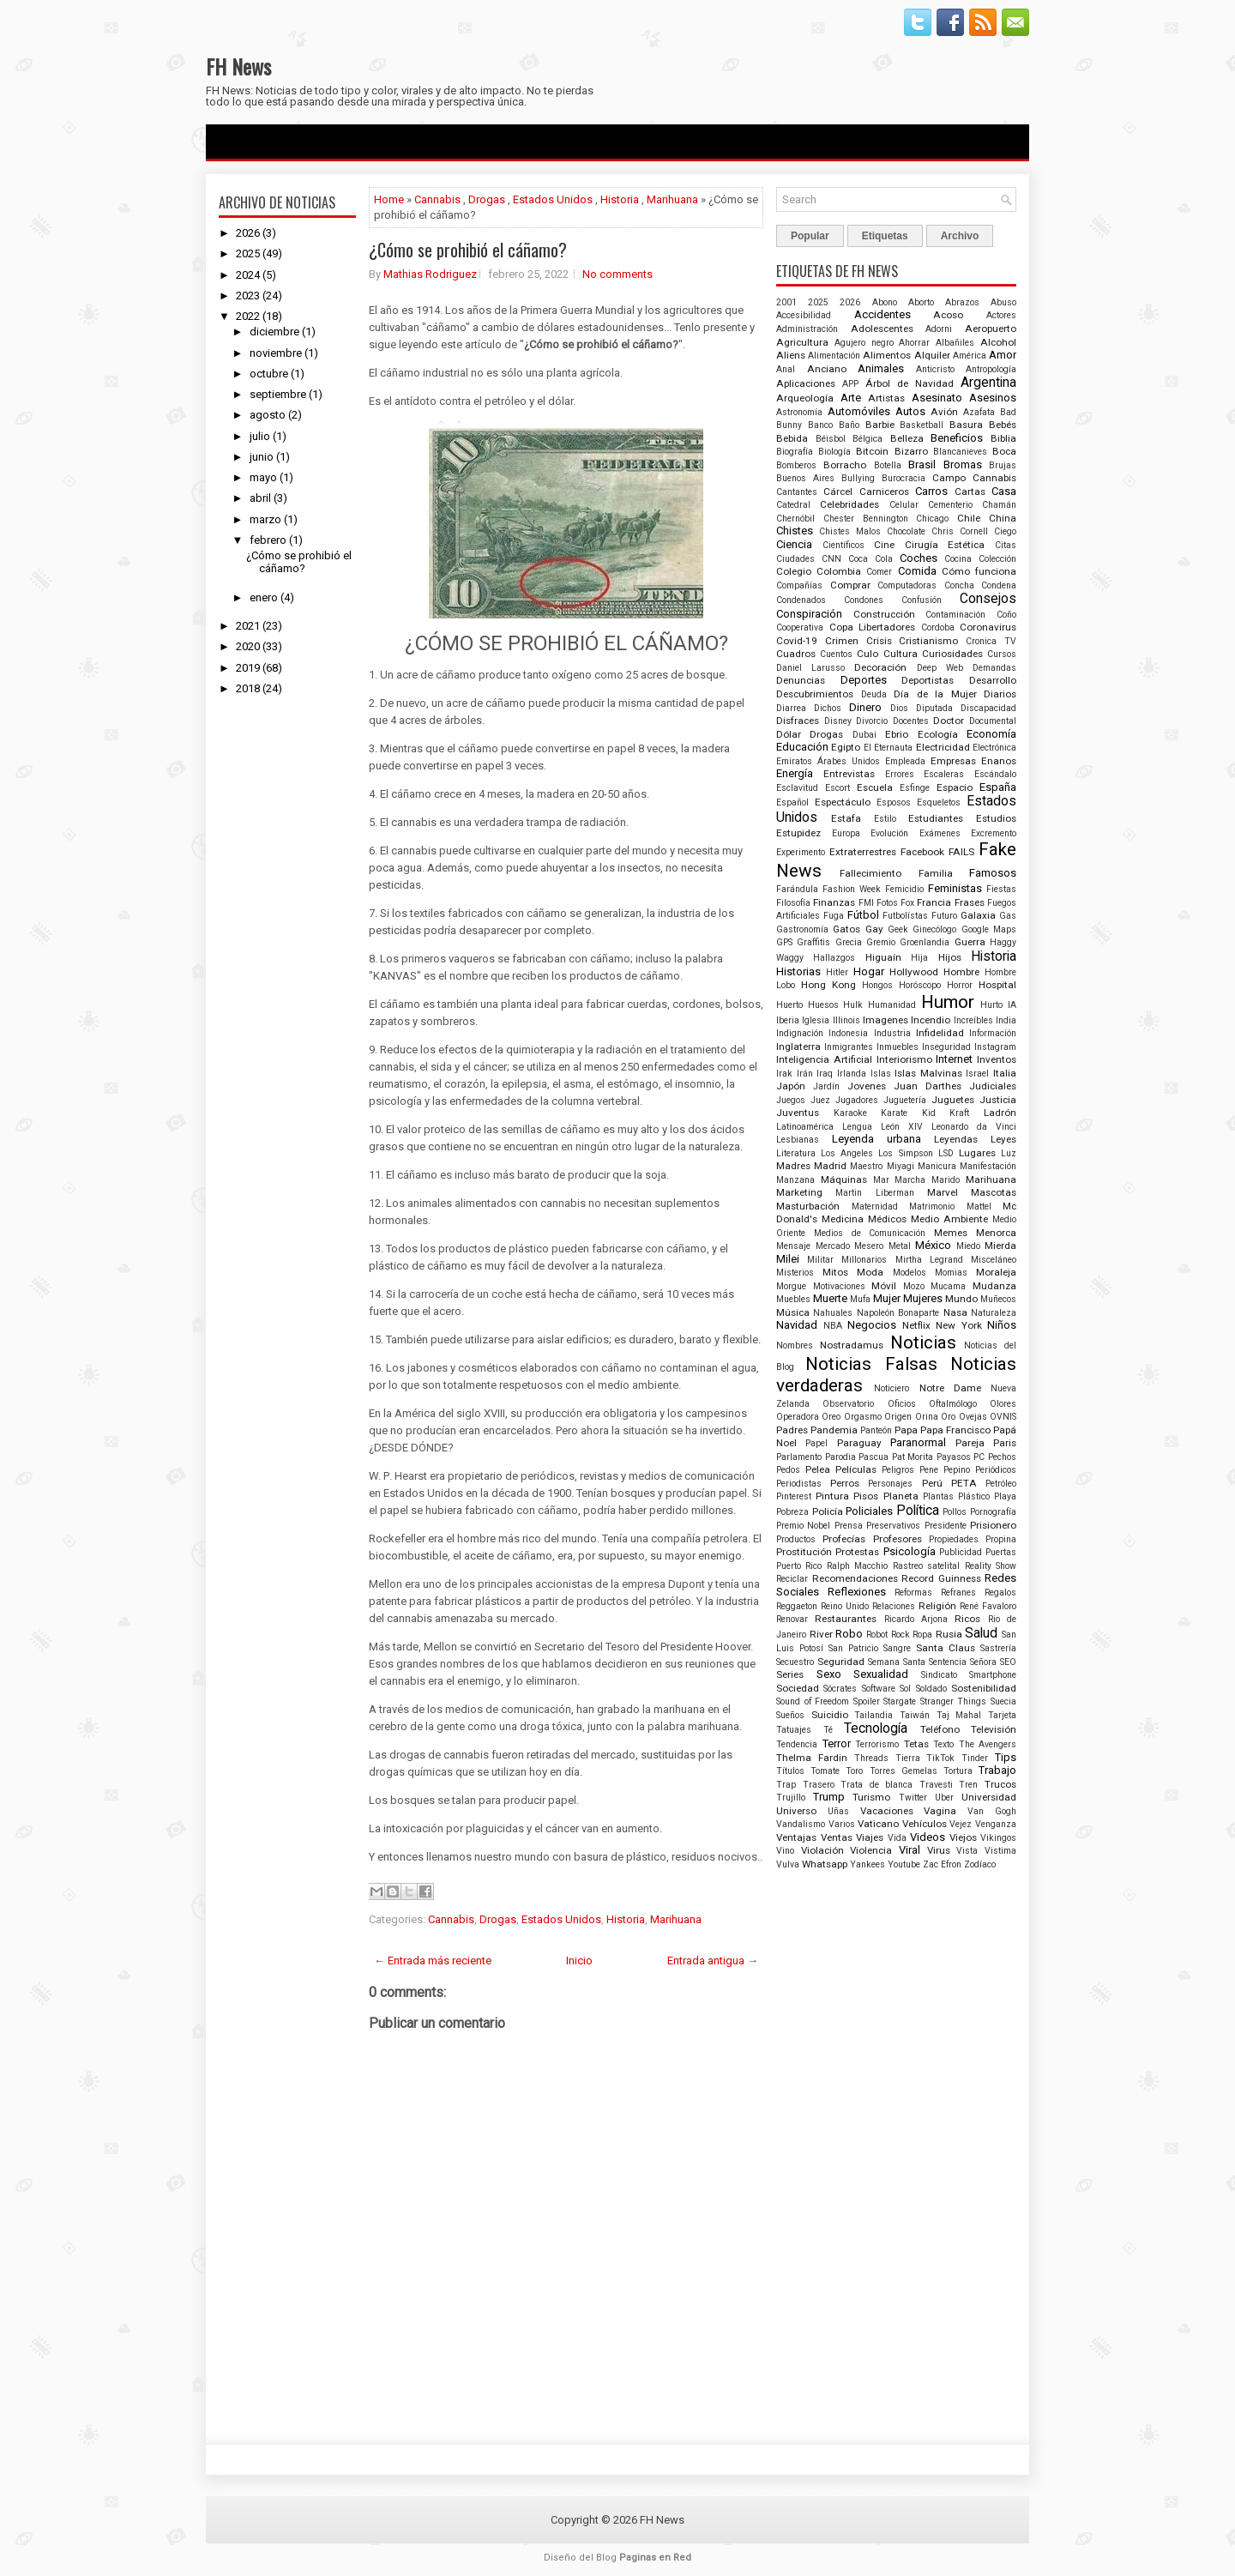 The image size is (1235, 2576). I want to click on Entrada antigua →, so click(712, 1960).